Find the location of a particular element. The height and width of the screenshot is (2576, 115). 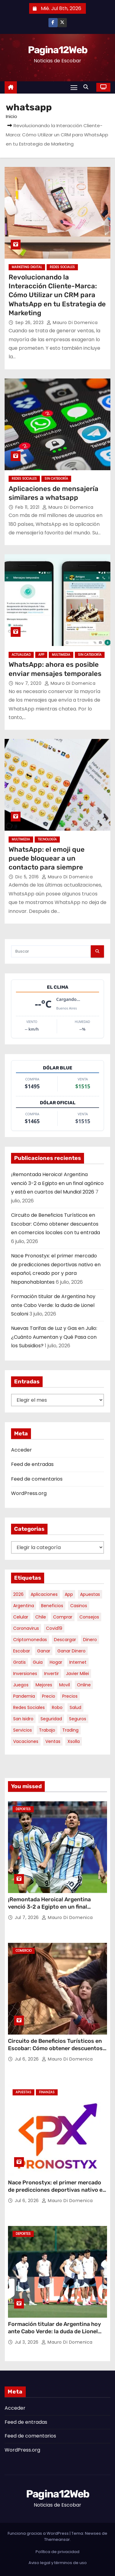

Feed de entradas is located at coordinates (32, 1464).